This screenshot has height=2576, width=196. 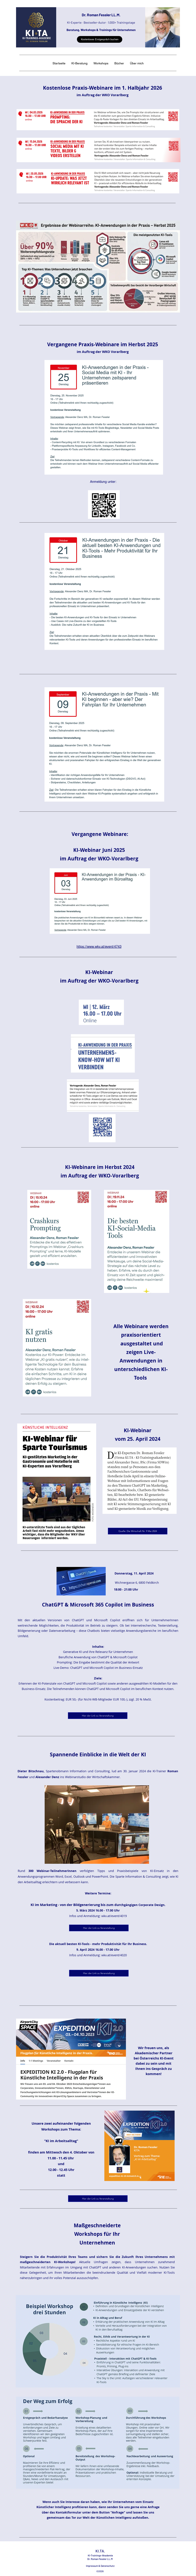 I want to click on https://, so click(x=82, y=947).